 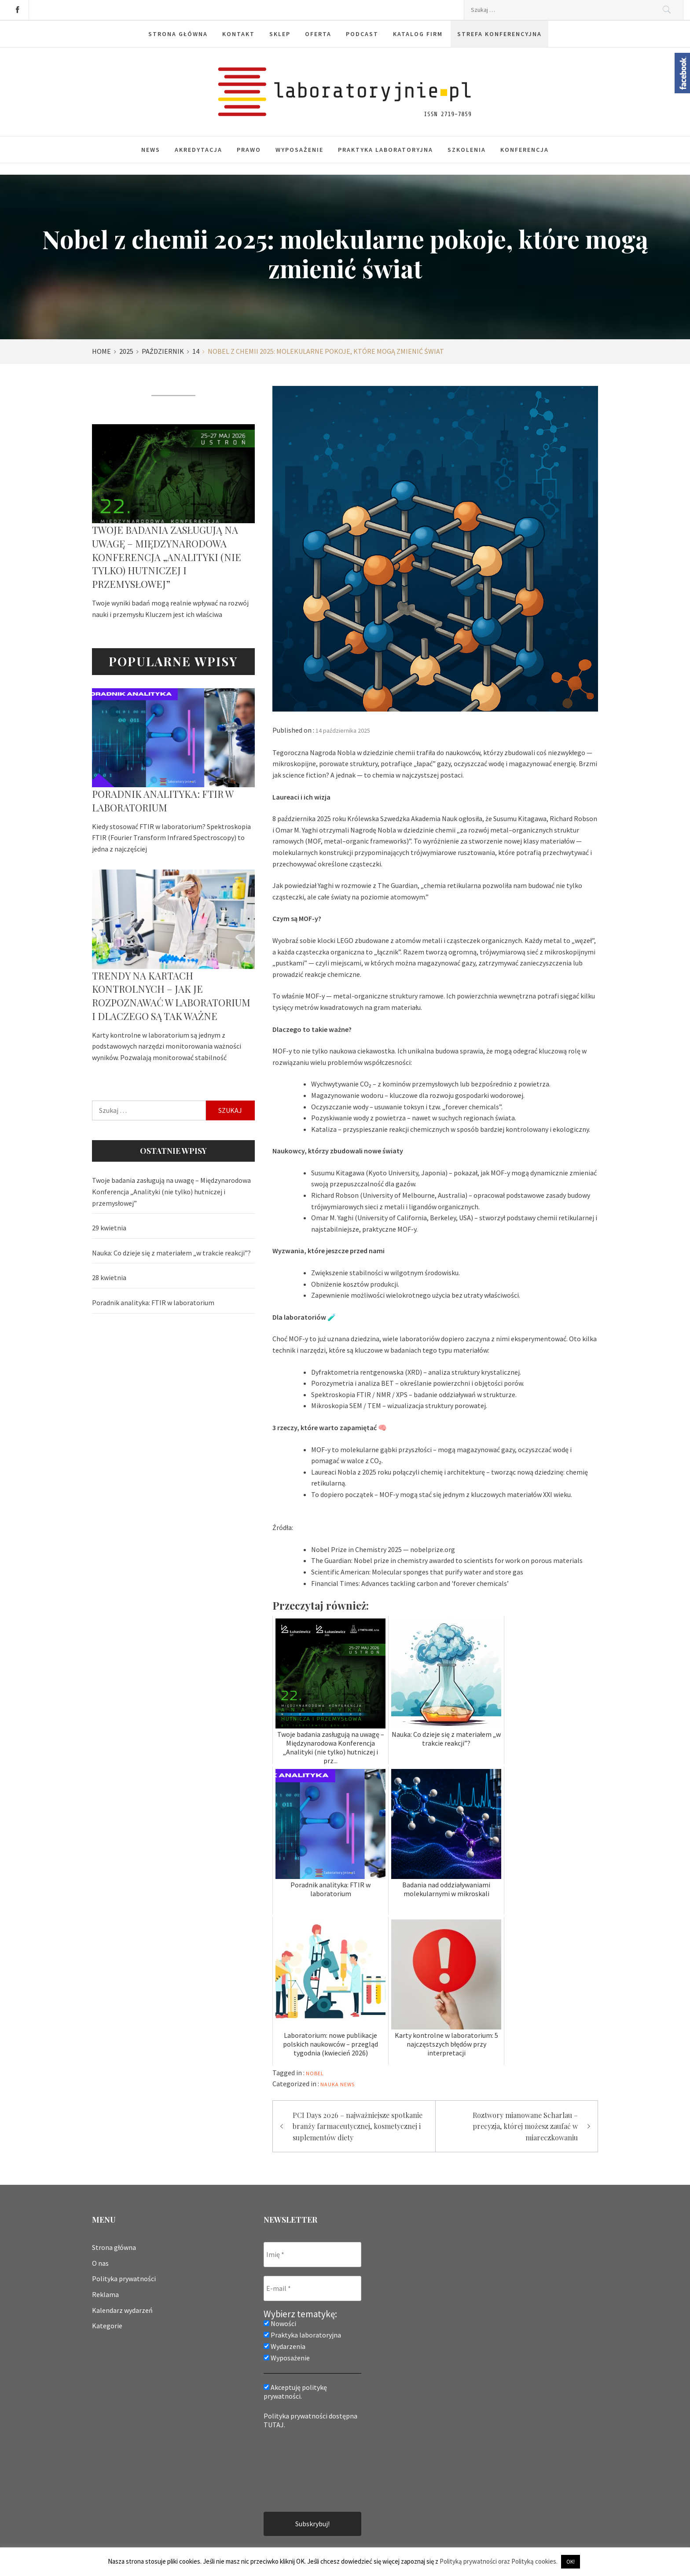 What do you see at coordinates (295, 2391) in the screenshot?
I see `Akceptuję politykę prywatności.` at bounding box center [295, 2391].